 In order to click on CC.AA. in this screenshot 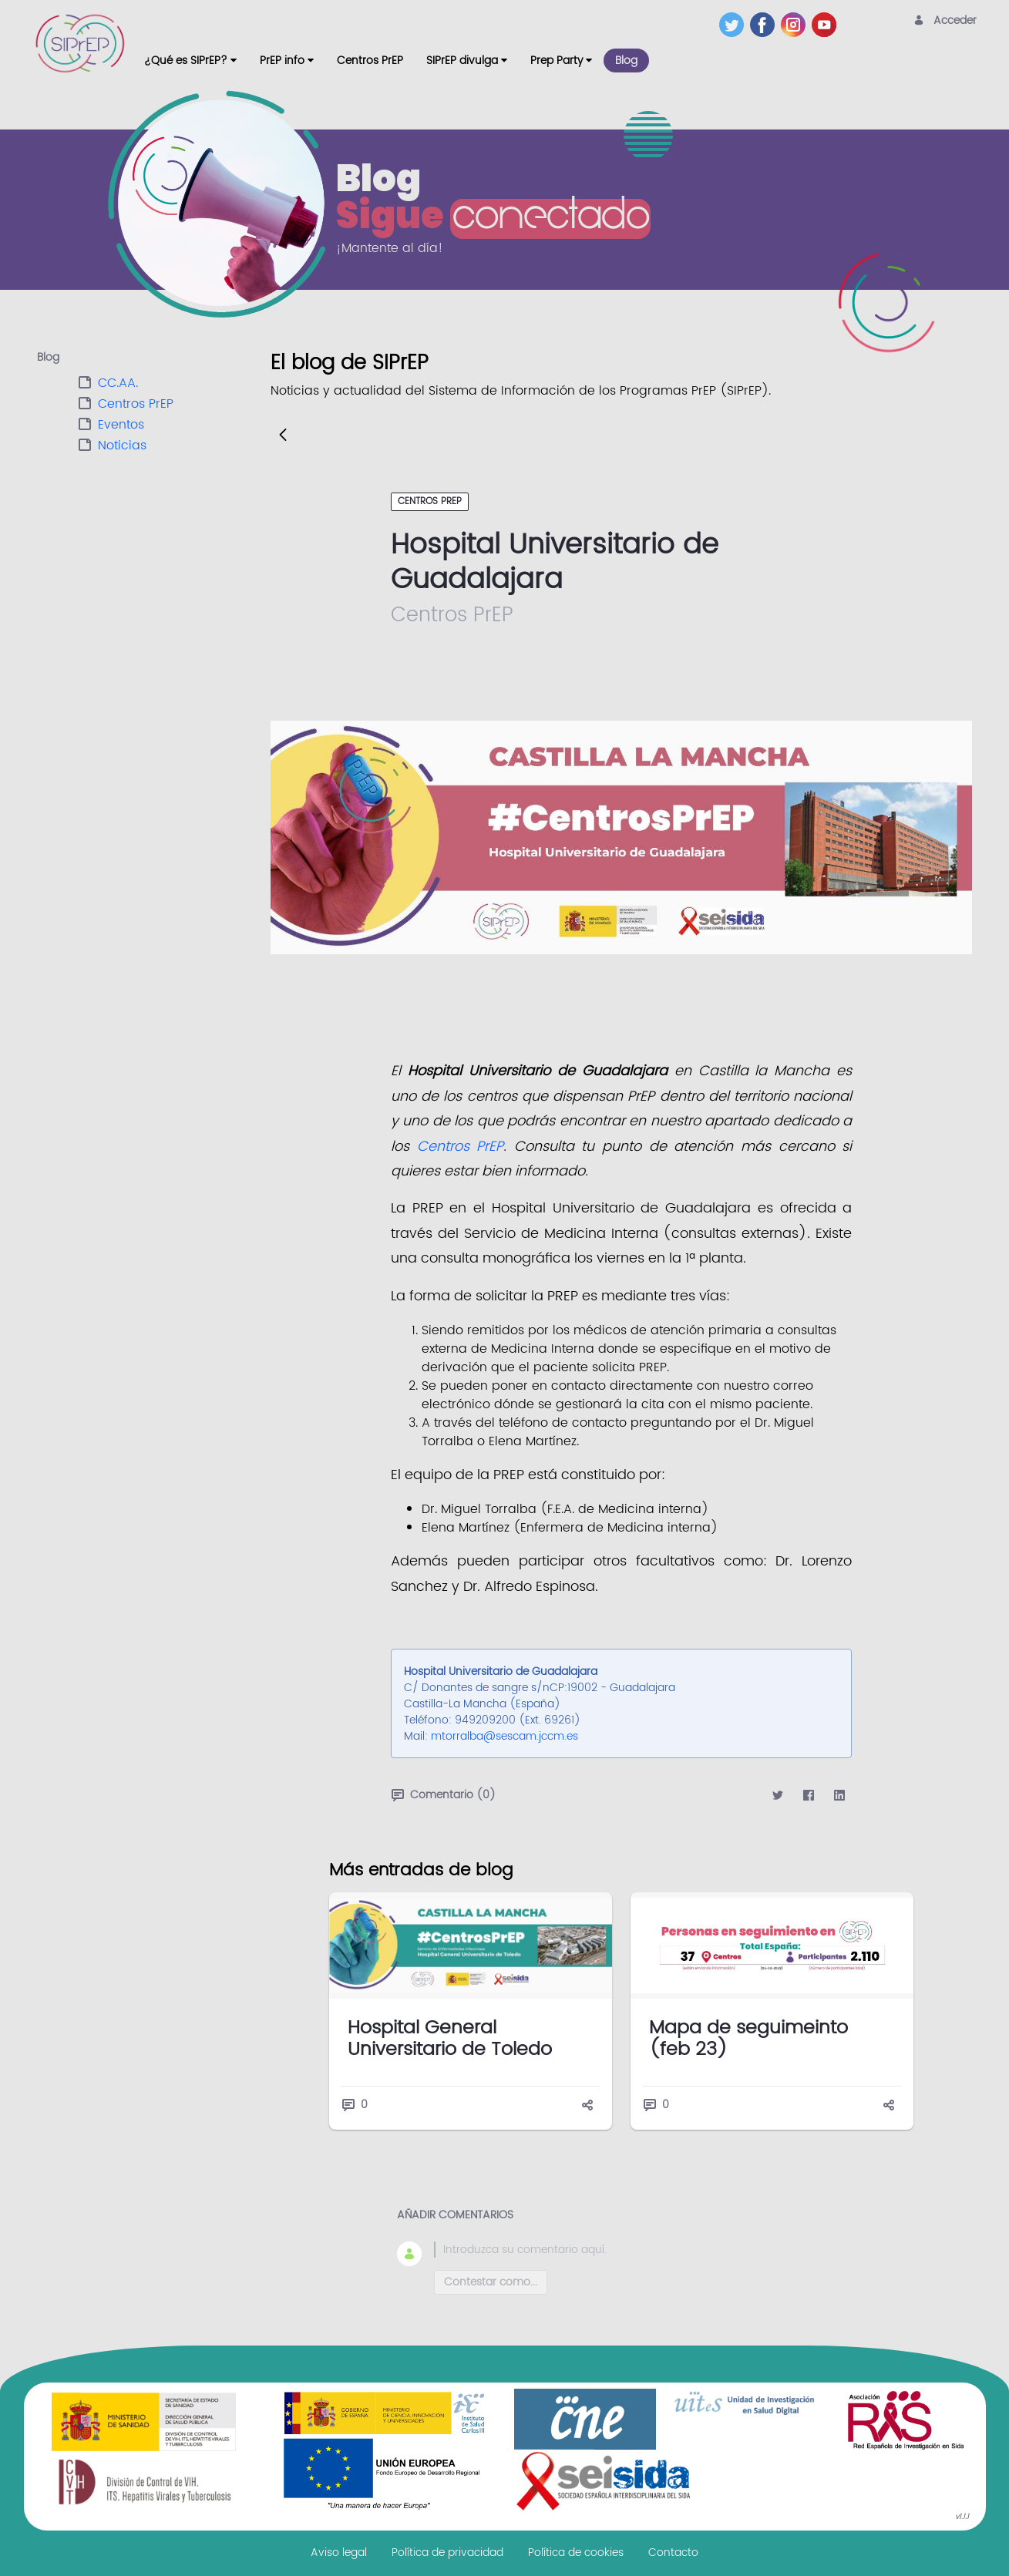, I will do `click(118, 383)`.